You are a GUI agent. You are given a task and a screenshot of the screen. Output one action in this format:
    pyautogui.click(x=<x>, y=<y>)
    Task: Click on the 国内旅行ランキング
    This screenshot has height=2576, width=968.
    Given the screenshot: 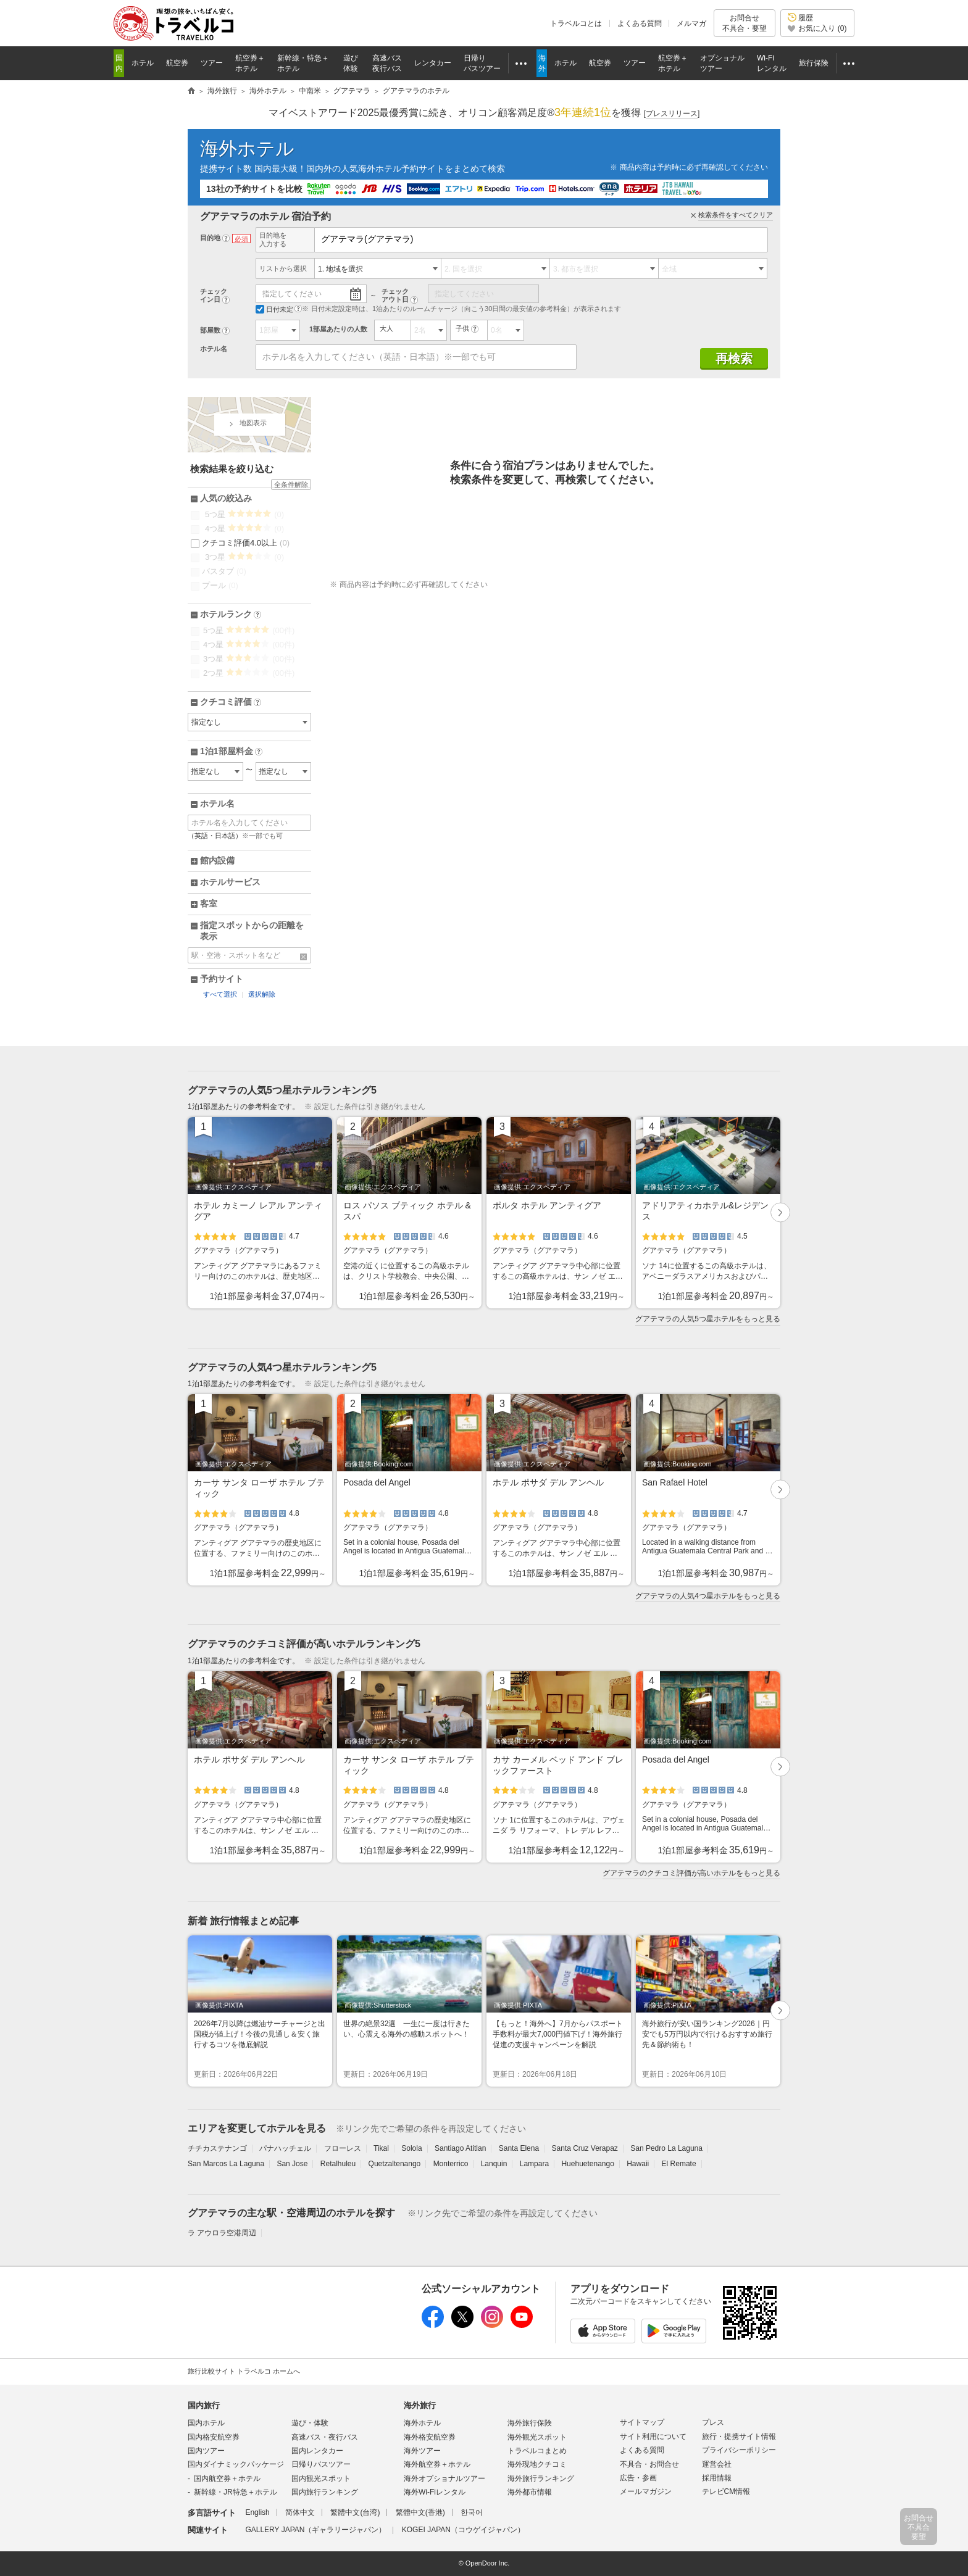 What is the action you would take?
    pyautogui.click(x=324, y=2492)
    